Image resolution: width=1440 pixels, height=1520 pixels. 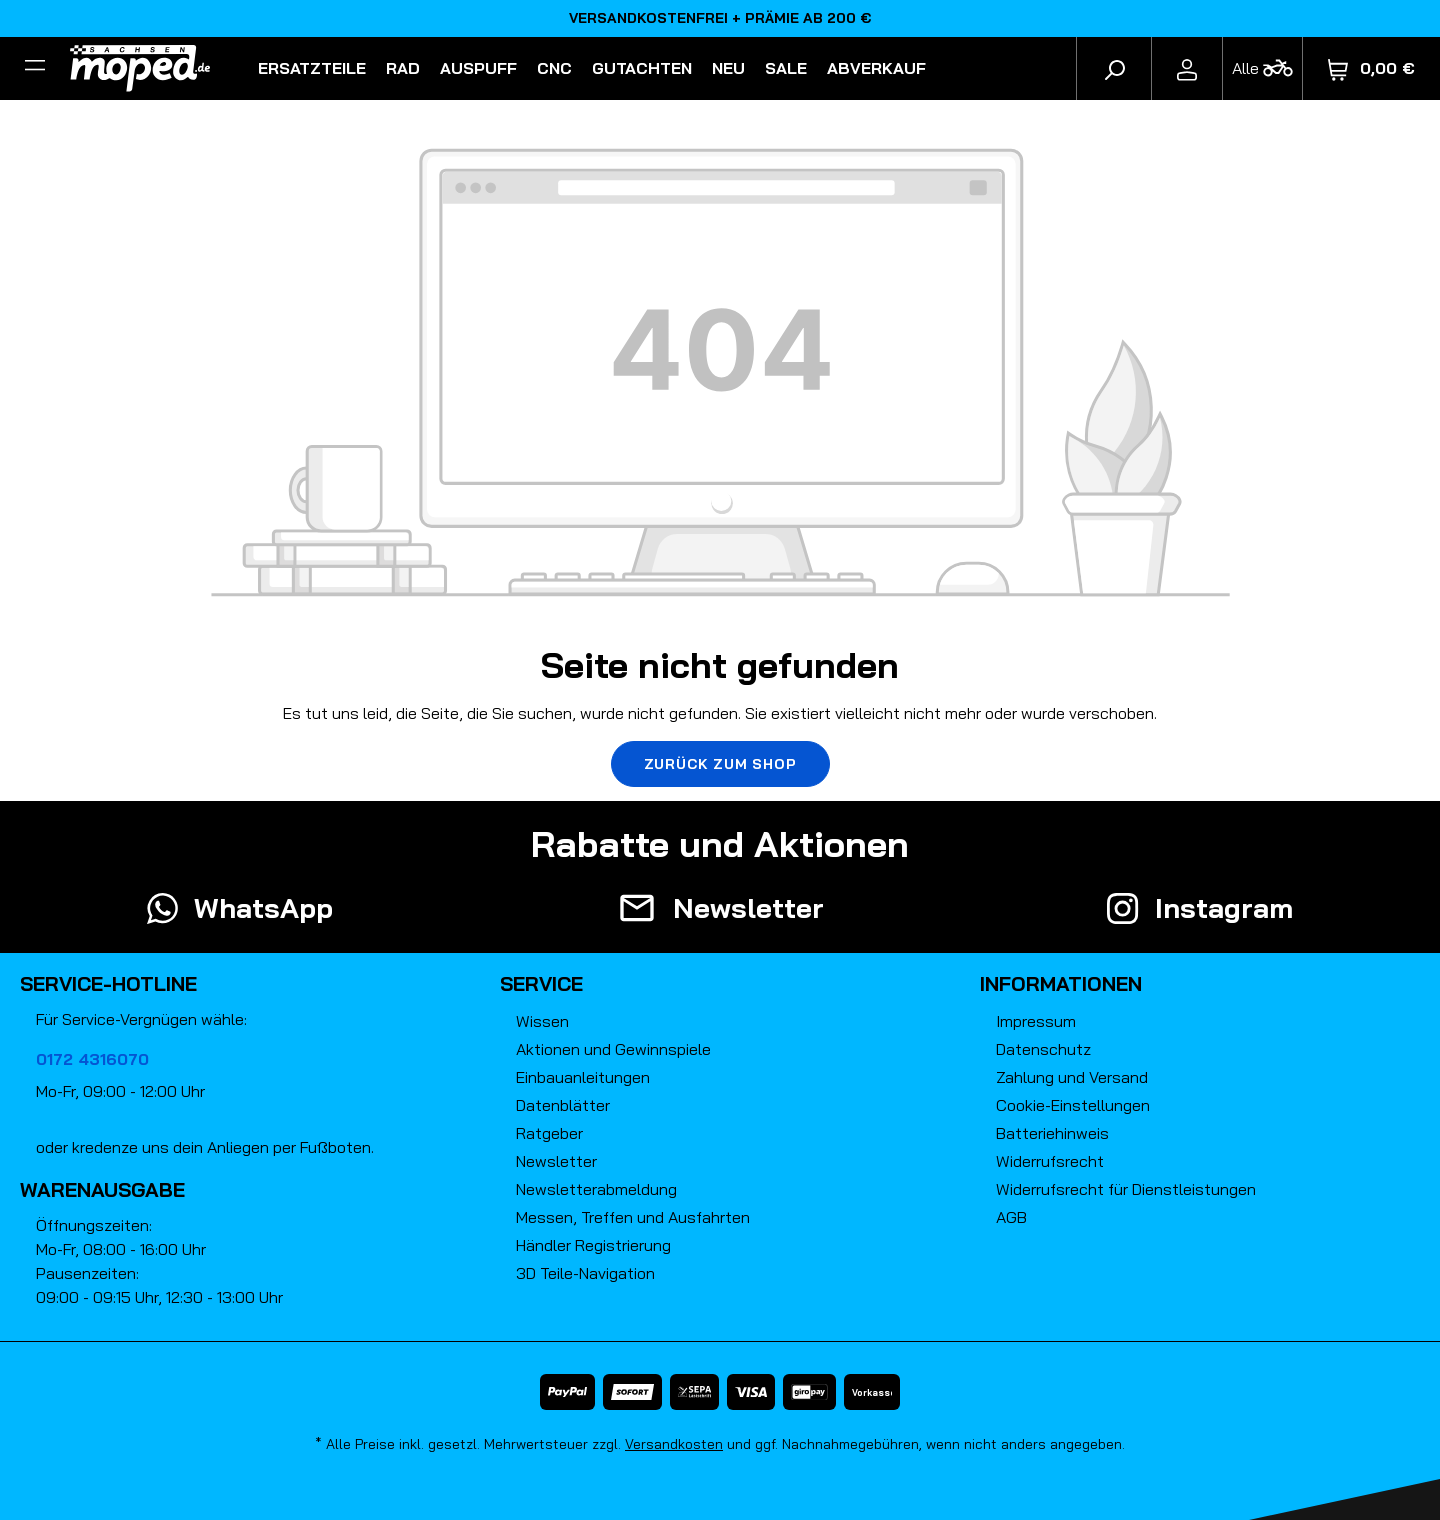 What do you see at coordinates (541, 983) in the screenshot?
I see `Service [button]` at bounding box center [541, 983].